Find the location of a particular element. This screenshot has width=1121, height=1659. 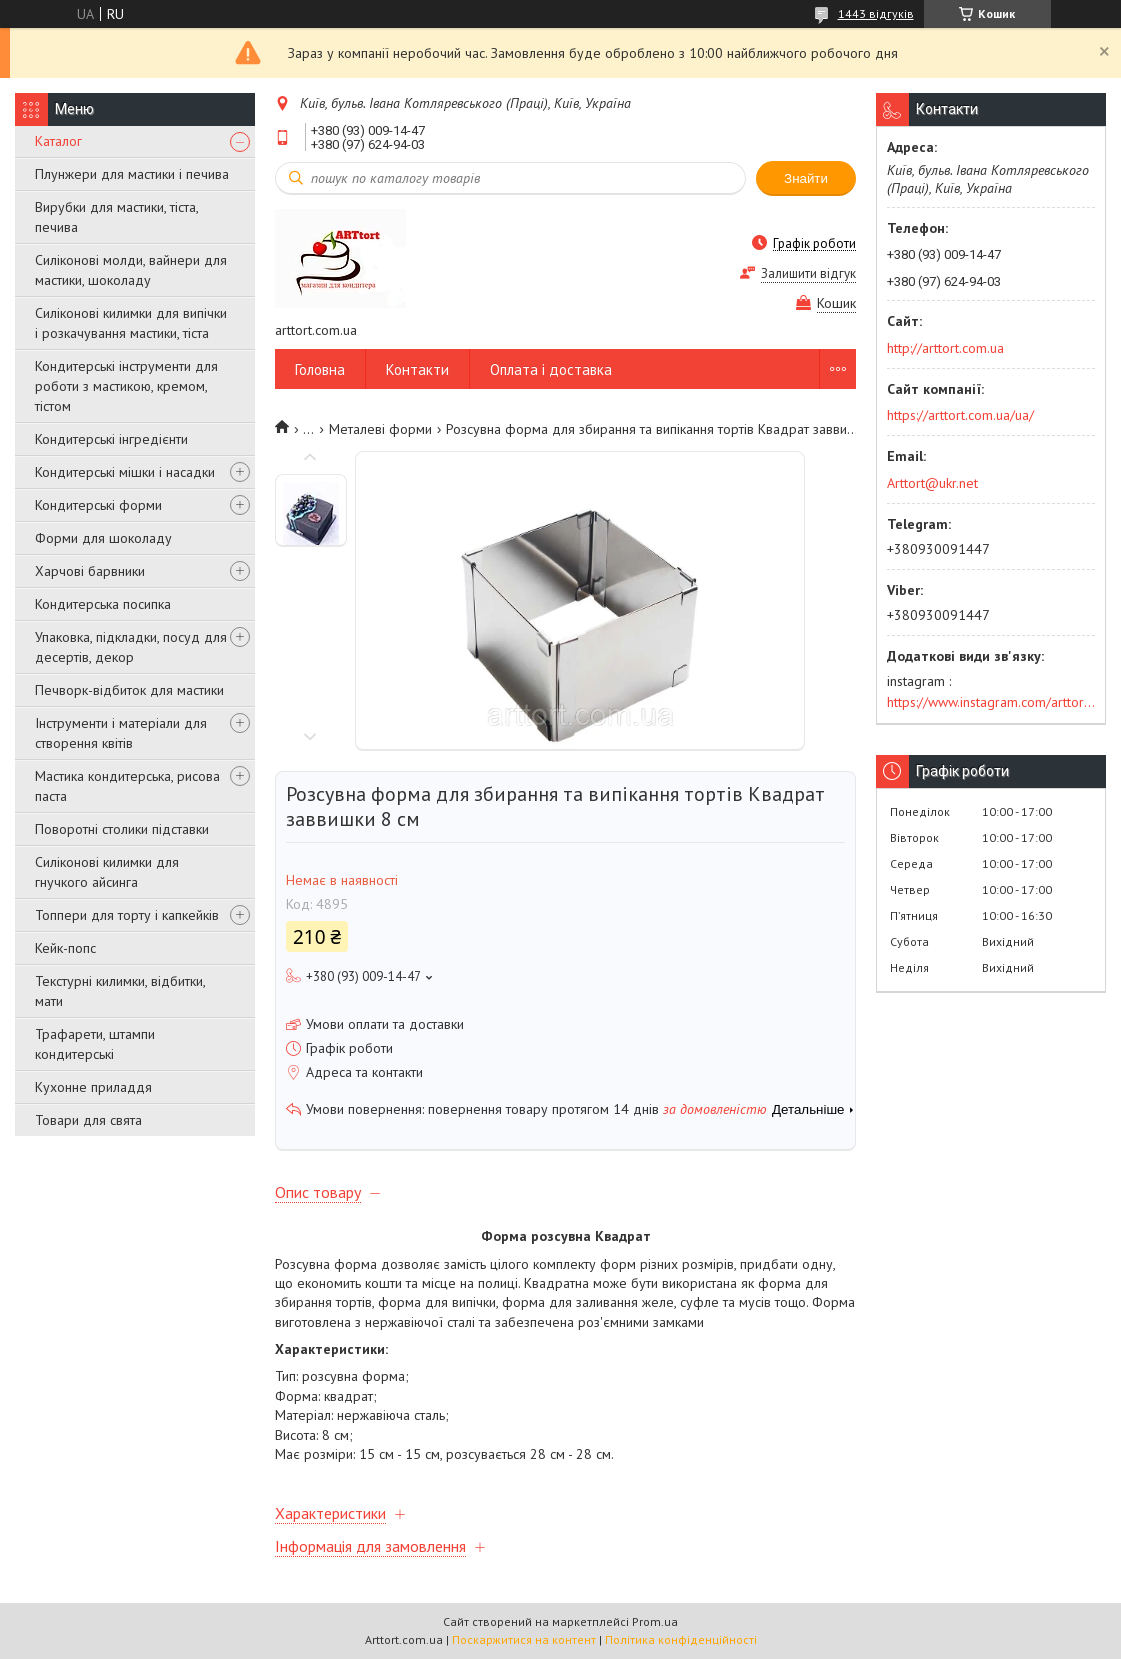

Кухонне приладдя is located at coordinates (93, 1087).